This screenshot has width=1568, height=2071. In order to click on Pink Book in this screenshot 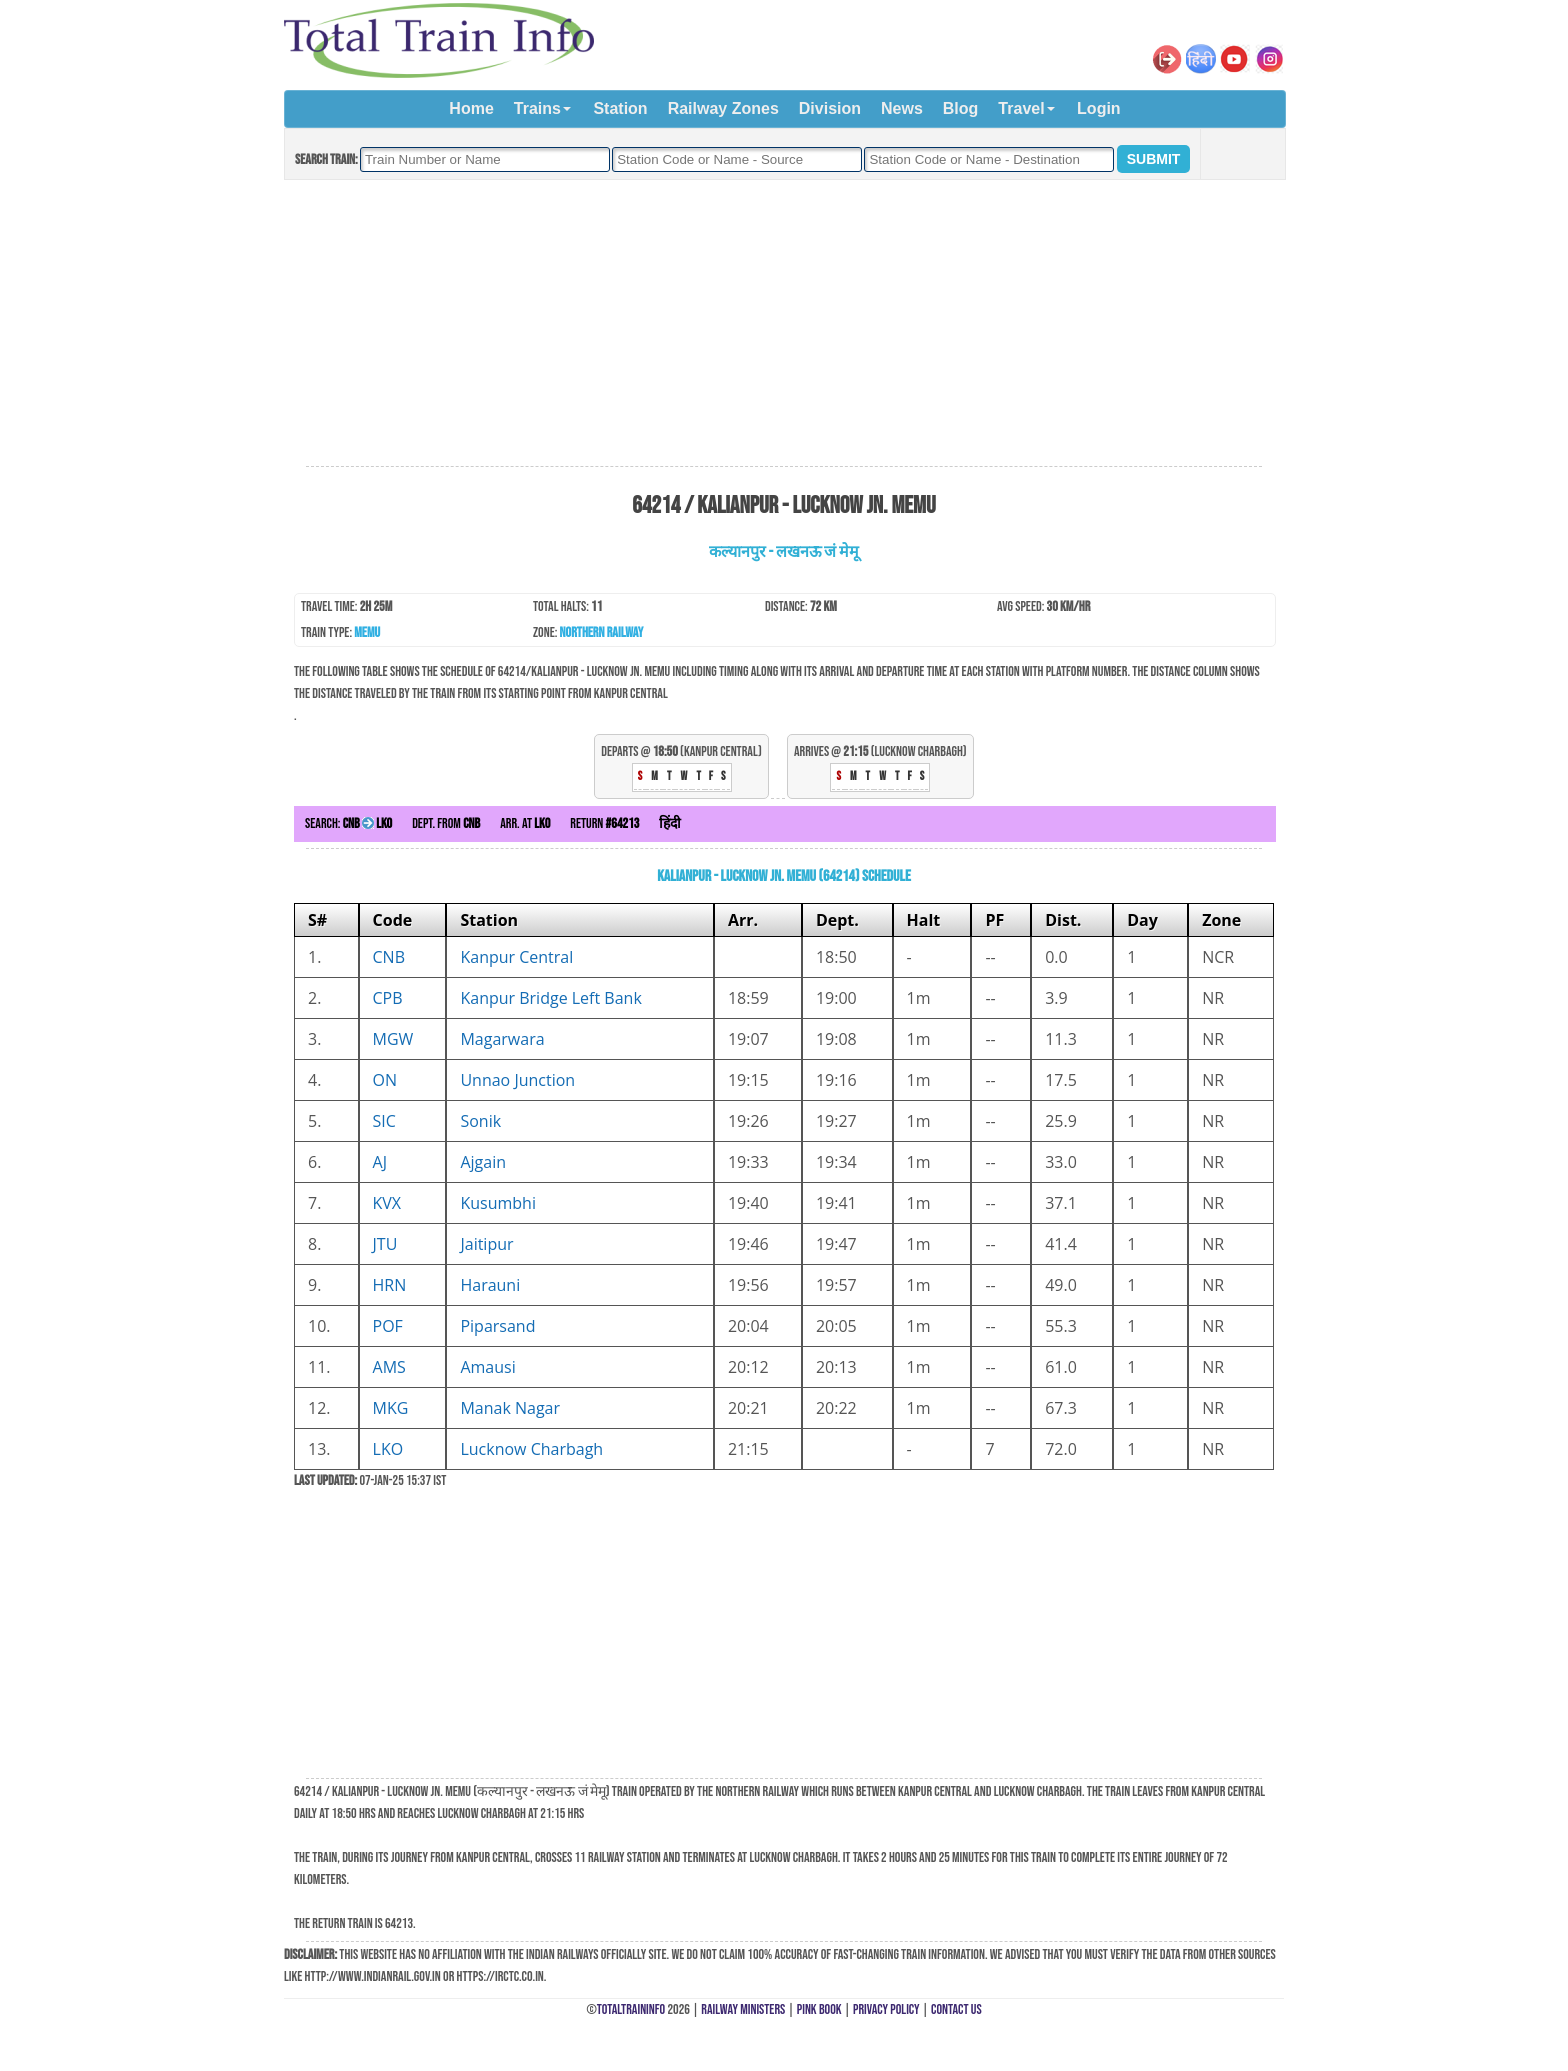, I will do `click(819, 2009)`.